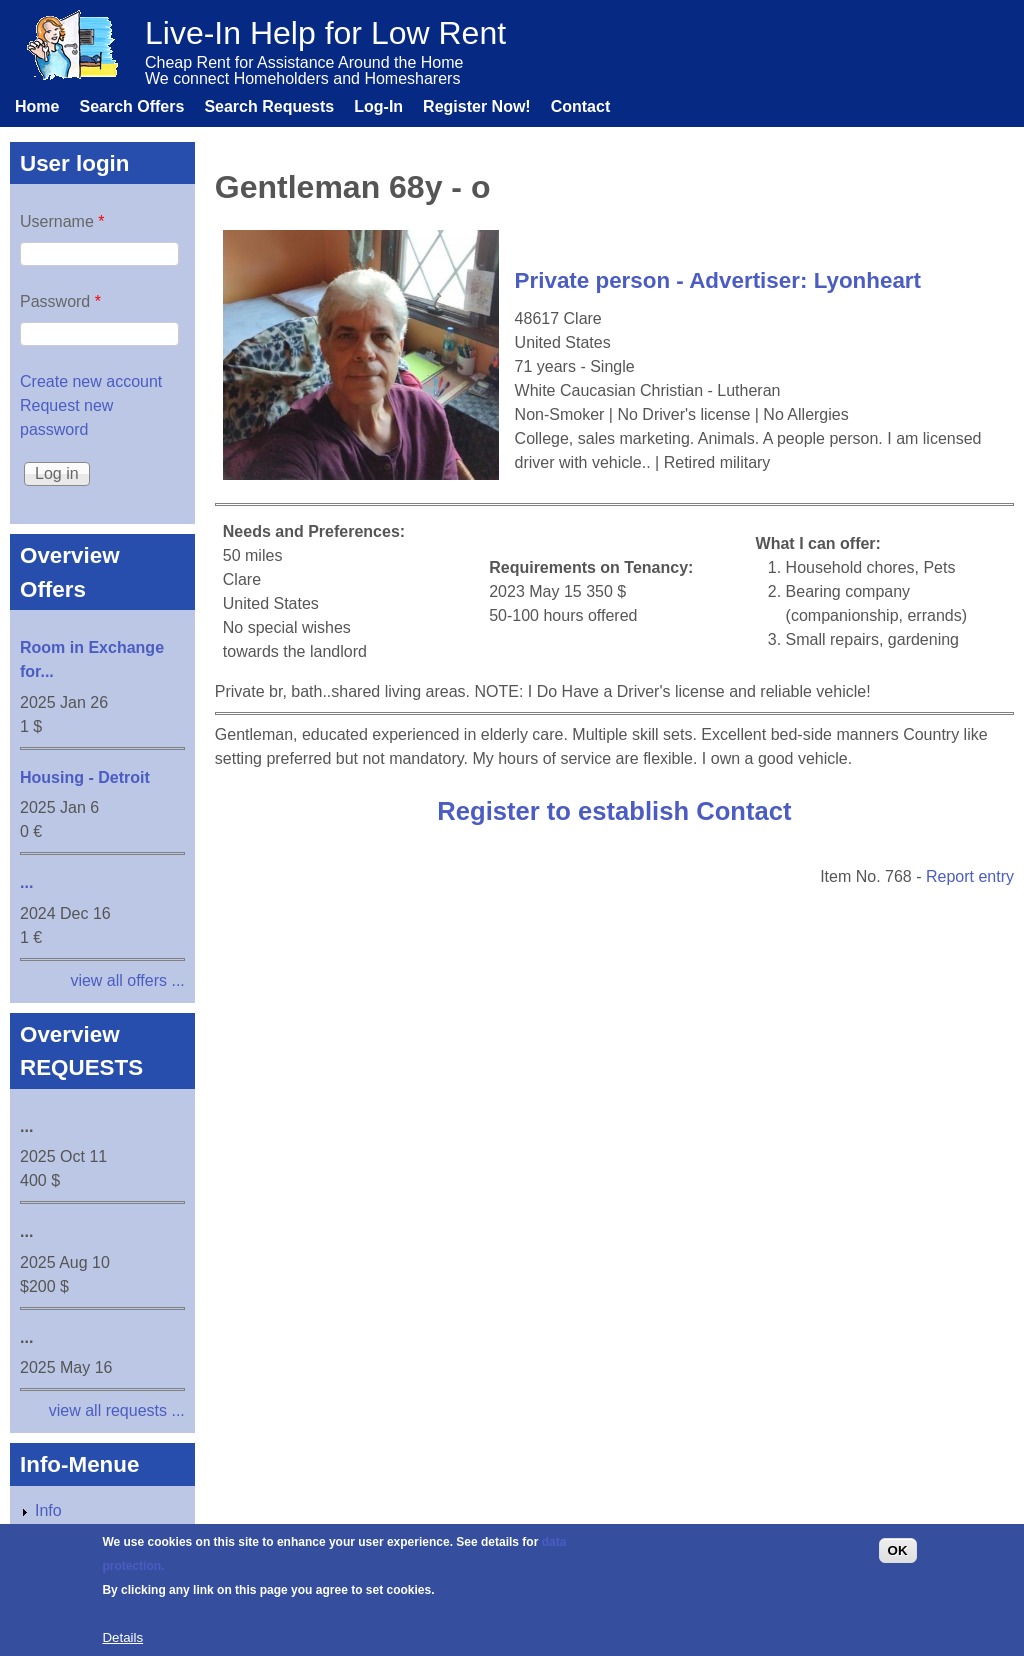  Describe the element at coordinates (614, 811) in the screenshot. I see `Register to establish Contact` at that location.